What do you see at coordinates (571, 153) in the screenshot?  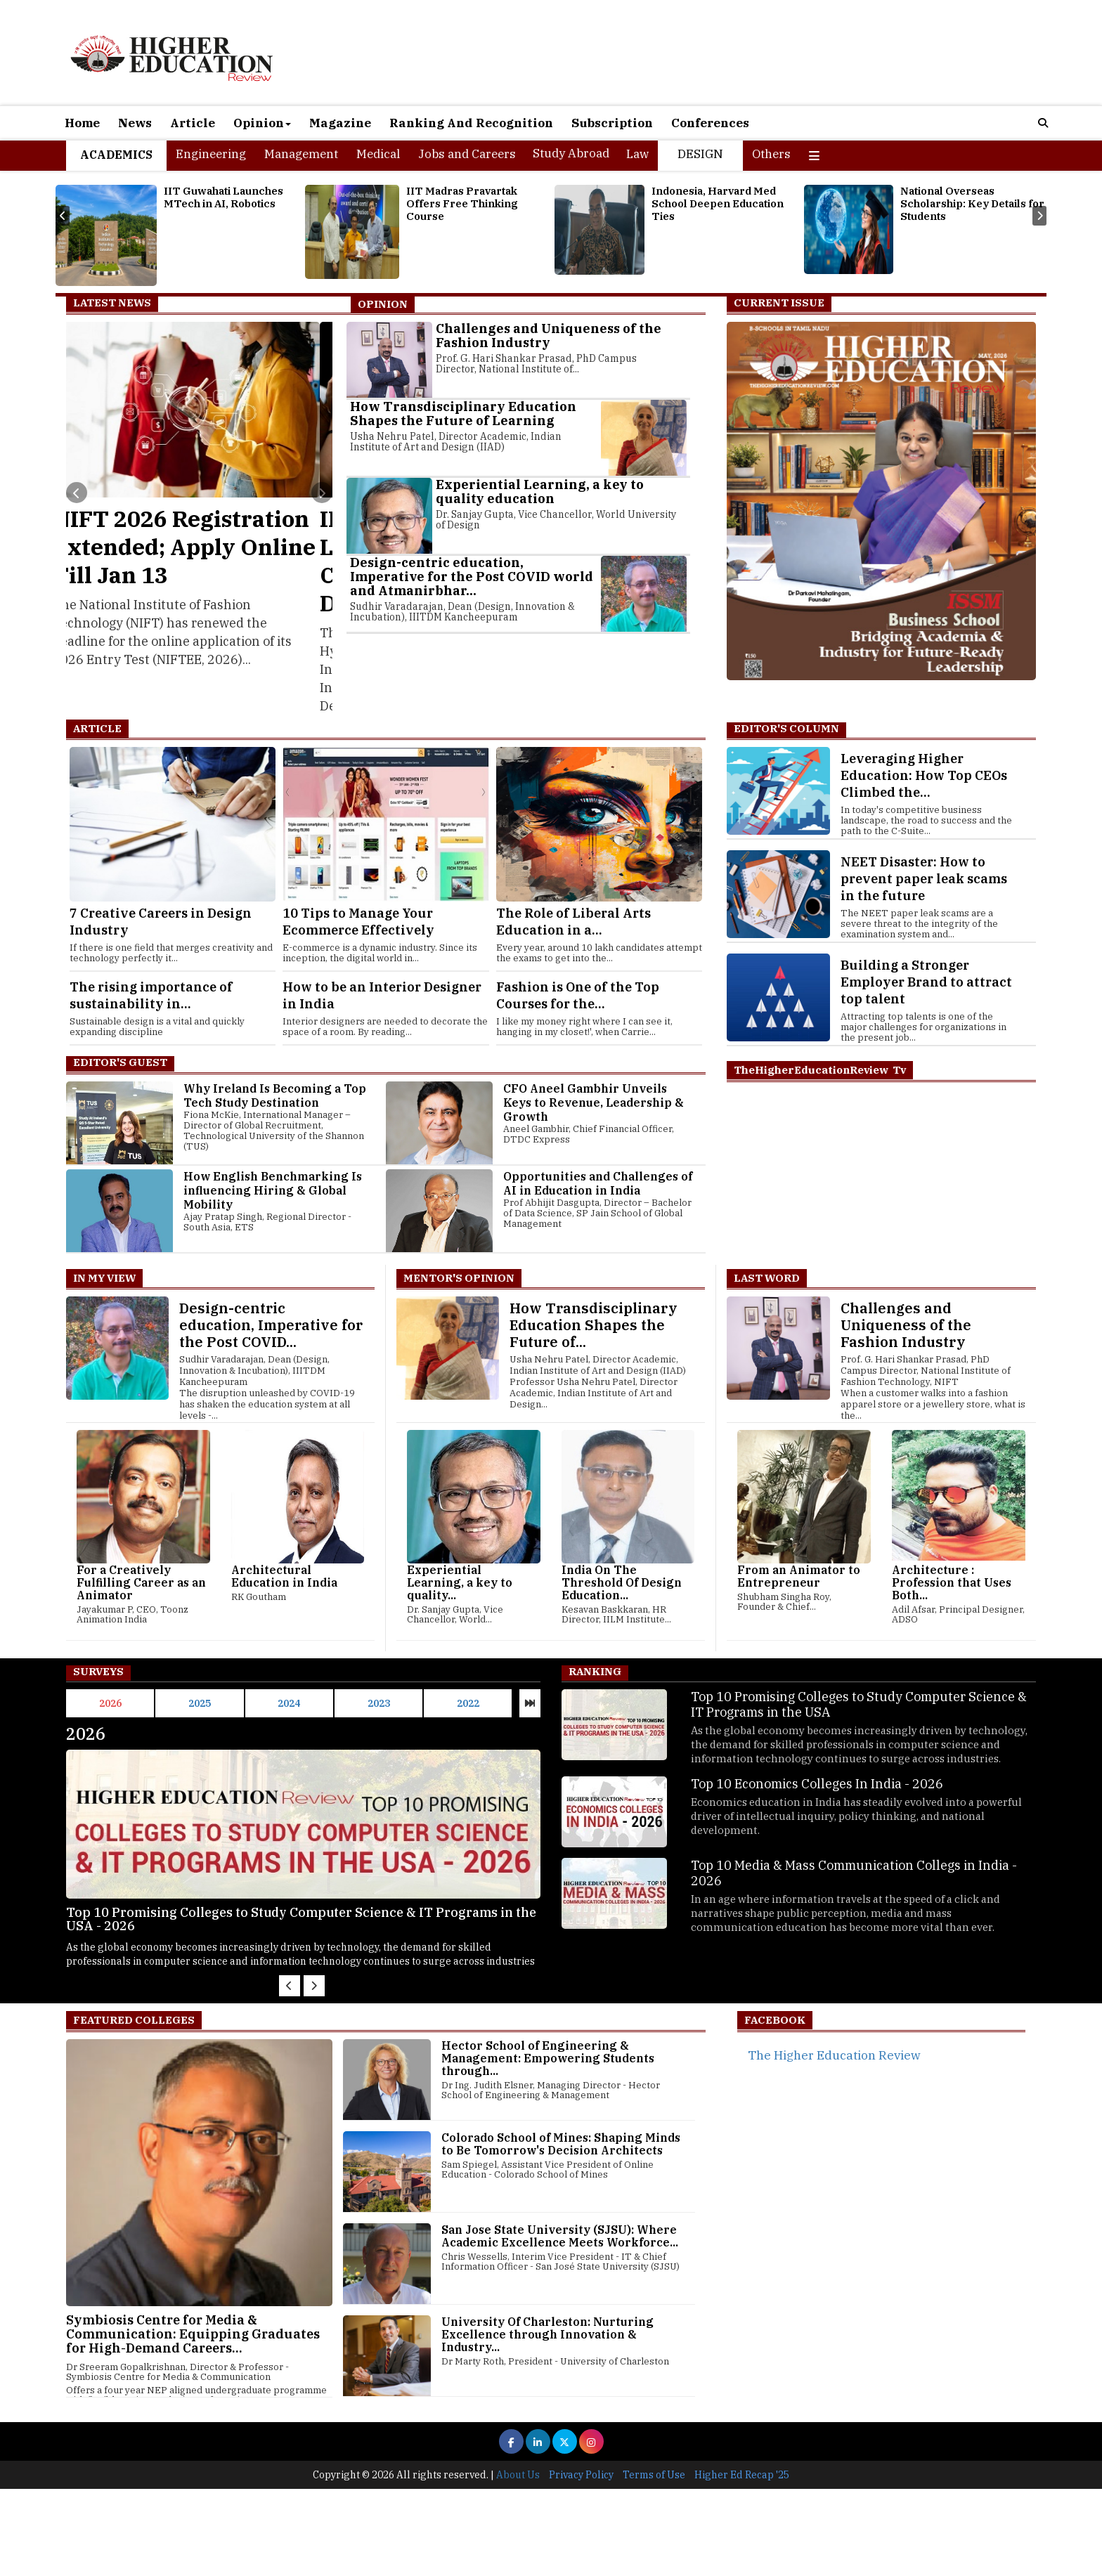 I see `Study Abroad` at bounding box center [571, 153].